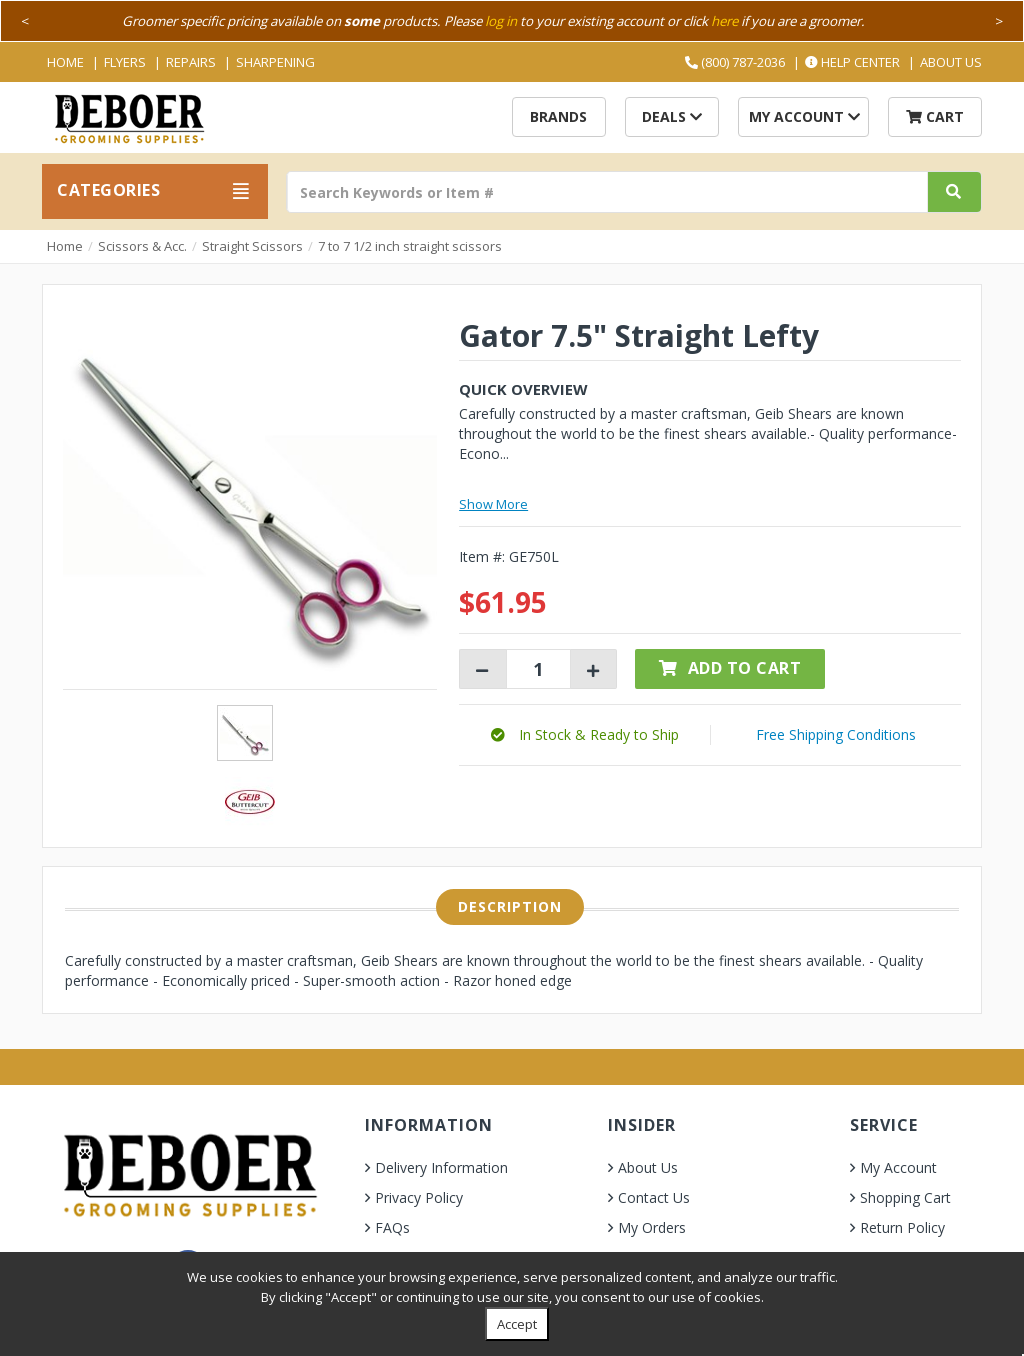 The height and width of the screenshot is (1356, 1024). Describe the element at coordinates (419, 1197) in the screenshot. I see `Privacy Policy` at that location.